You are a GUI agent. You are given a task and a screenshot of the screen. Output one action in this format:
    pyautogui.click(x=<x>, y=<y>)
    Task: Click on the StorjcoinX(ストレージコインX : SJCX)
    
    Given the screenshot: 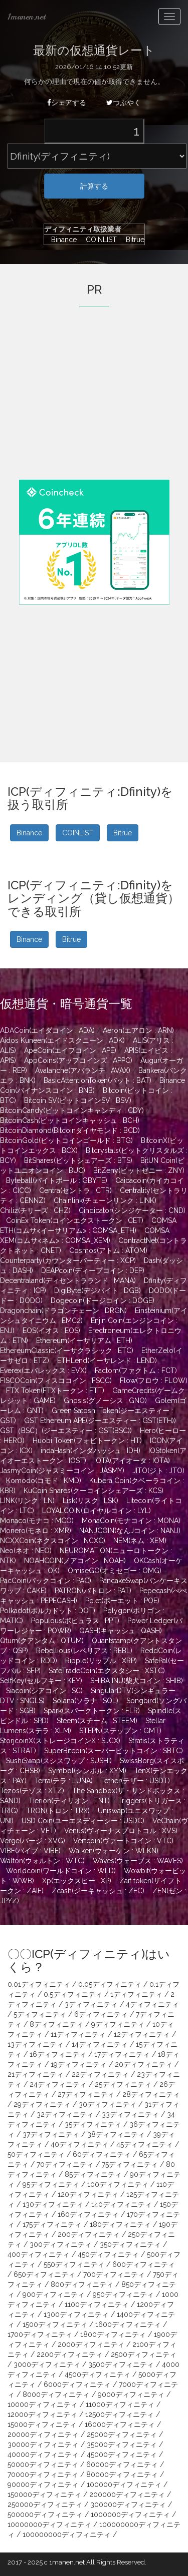 What is the action you would take?
    pyautogui.click(x=60, y=1741)
    